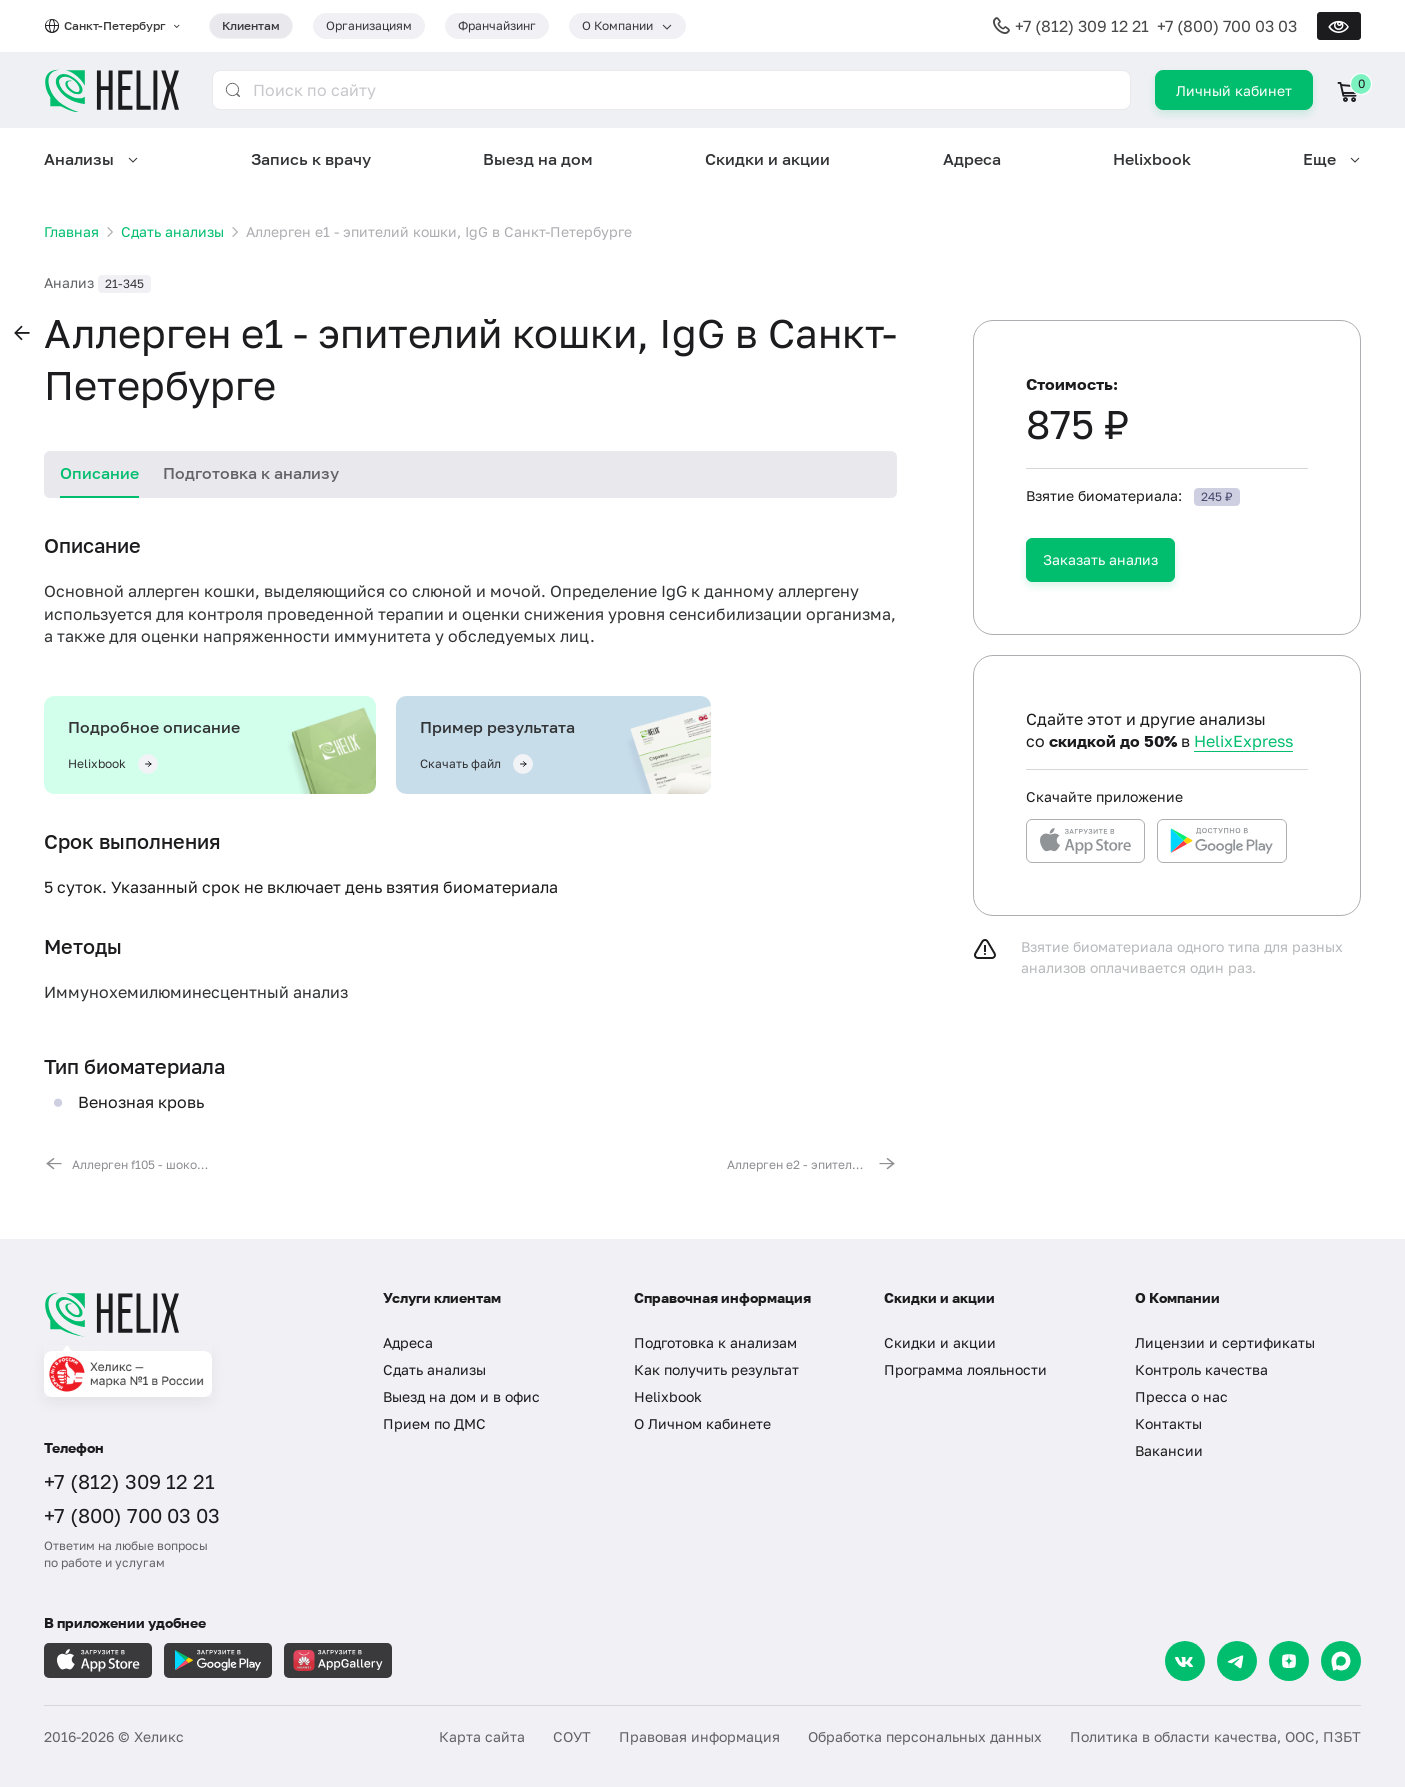  Describe the element at coordinates (538, 159) in the screenshot. I see `Выезд на дом` at that location.